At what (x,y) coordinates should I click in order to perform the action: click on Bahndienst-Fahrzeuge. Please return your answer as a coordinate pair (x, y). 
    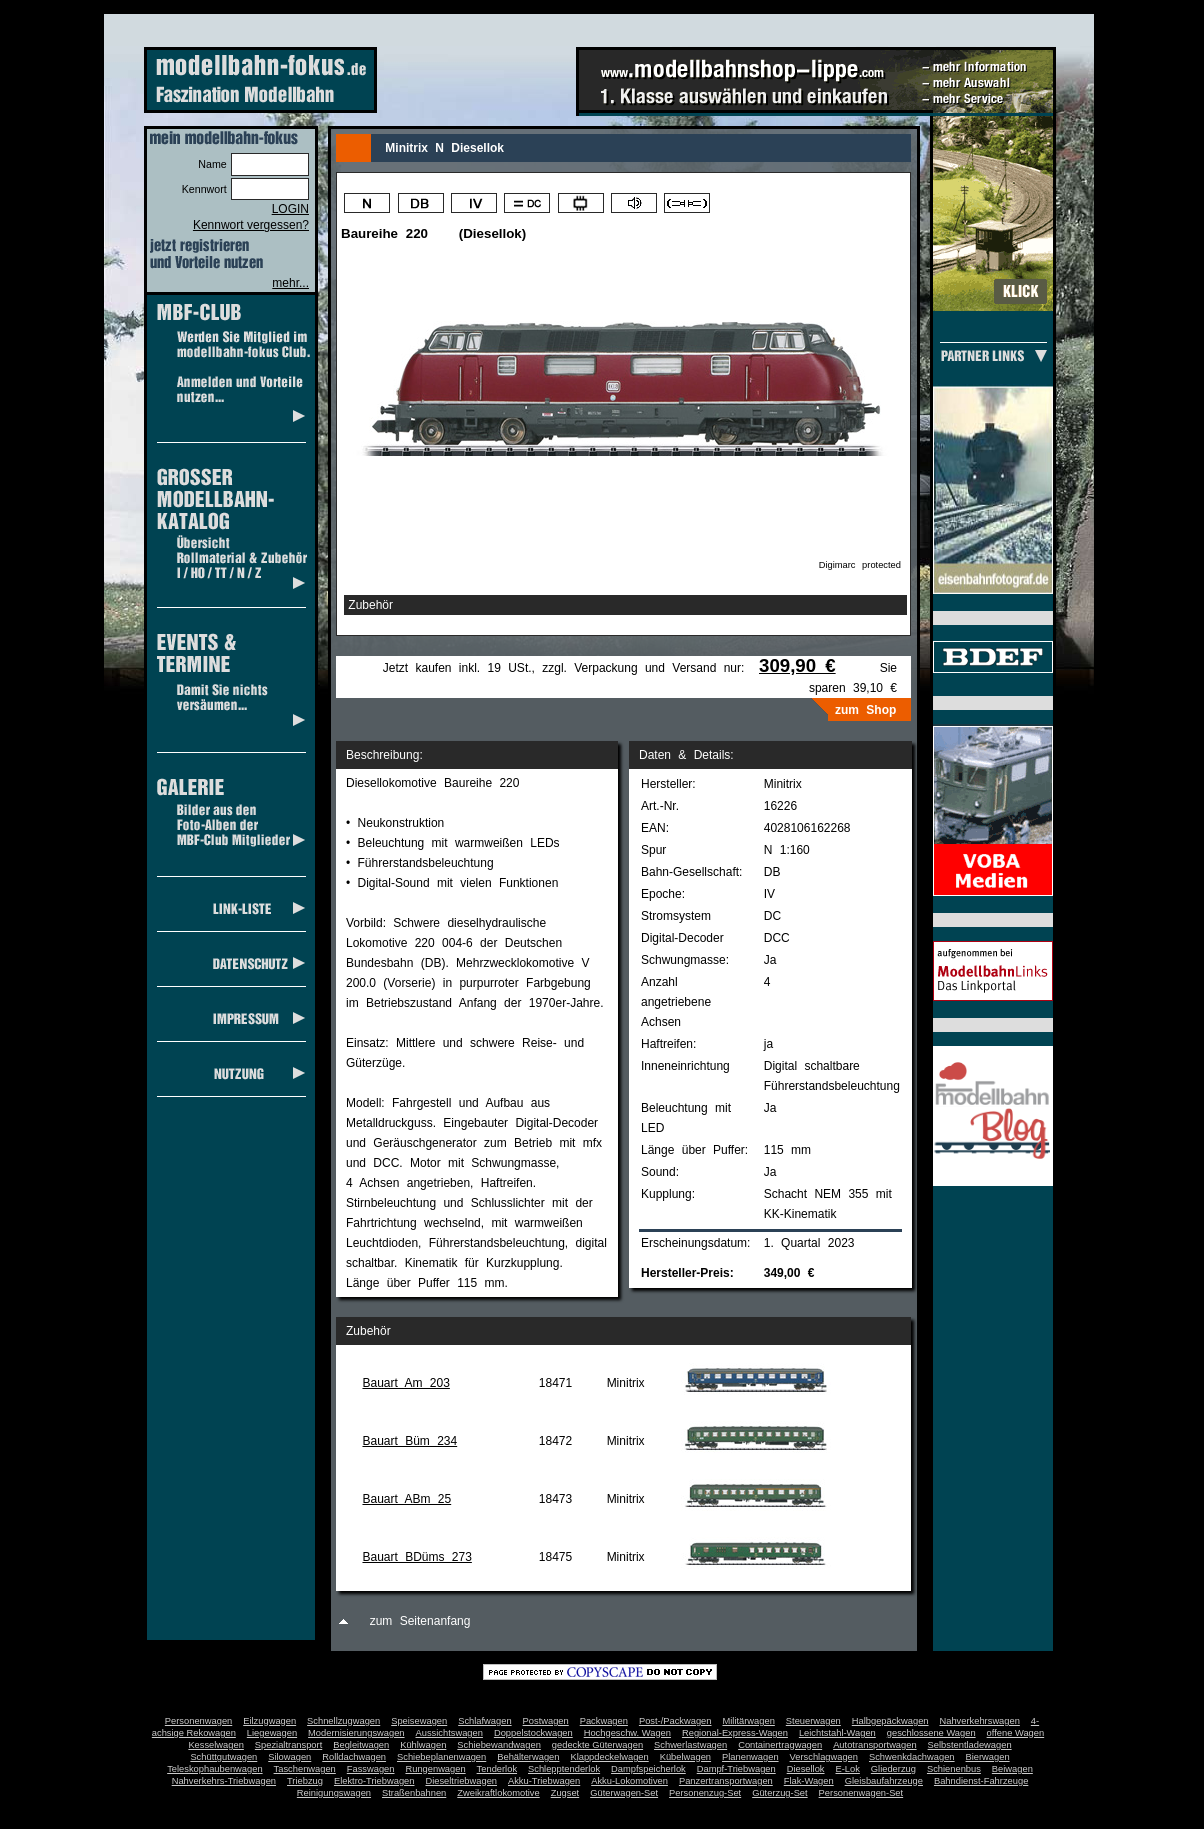
    Looking at the image, I should click on (981, 1781).